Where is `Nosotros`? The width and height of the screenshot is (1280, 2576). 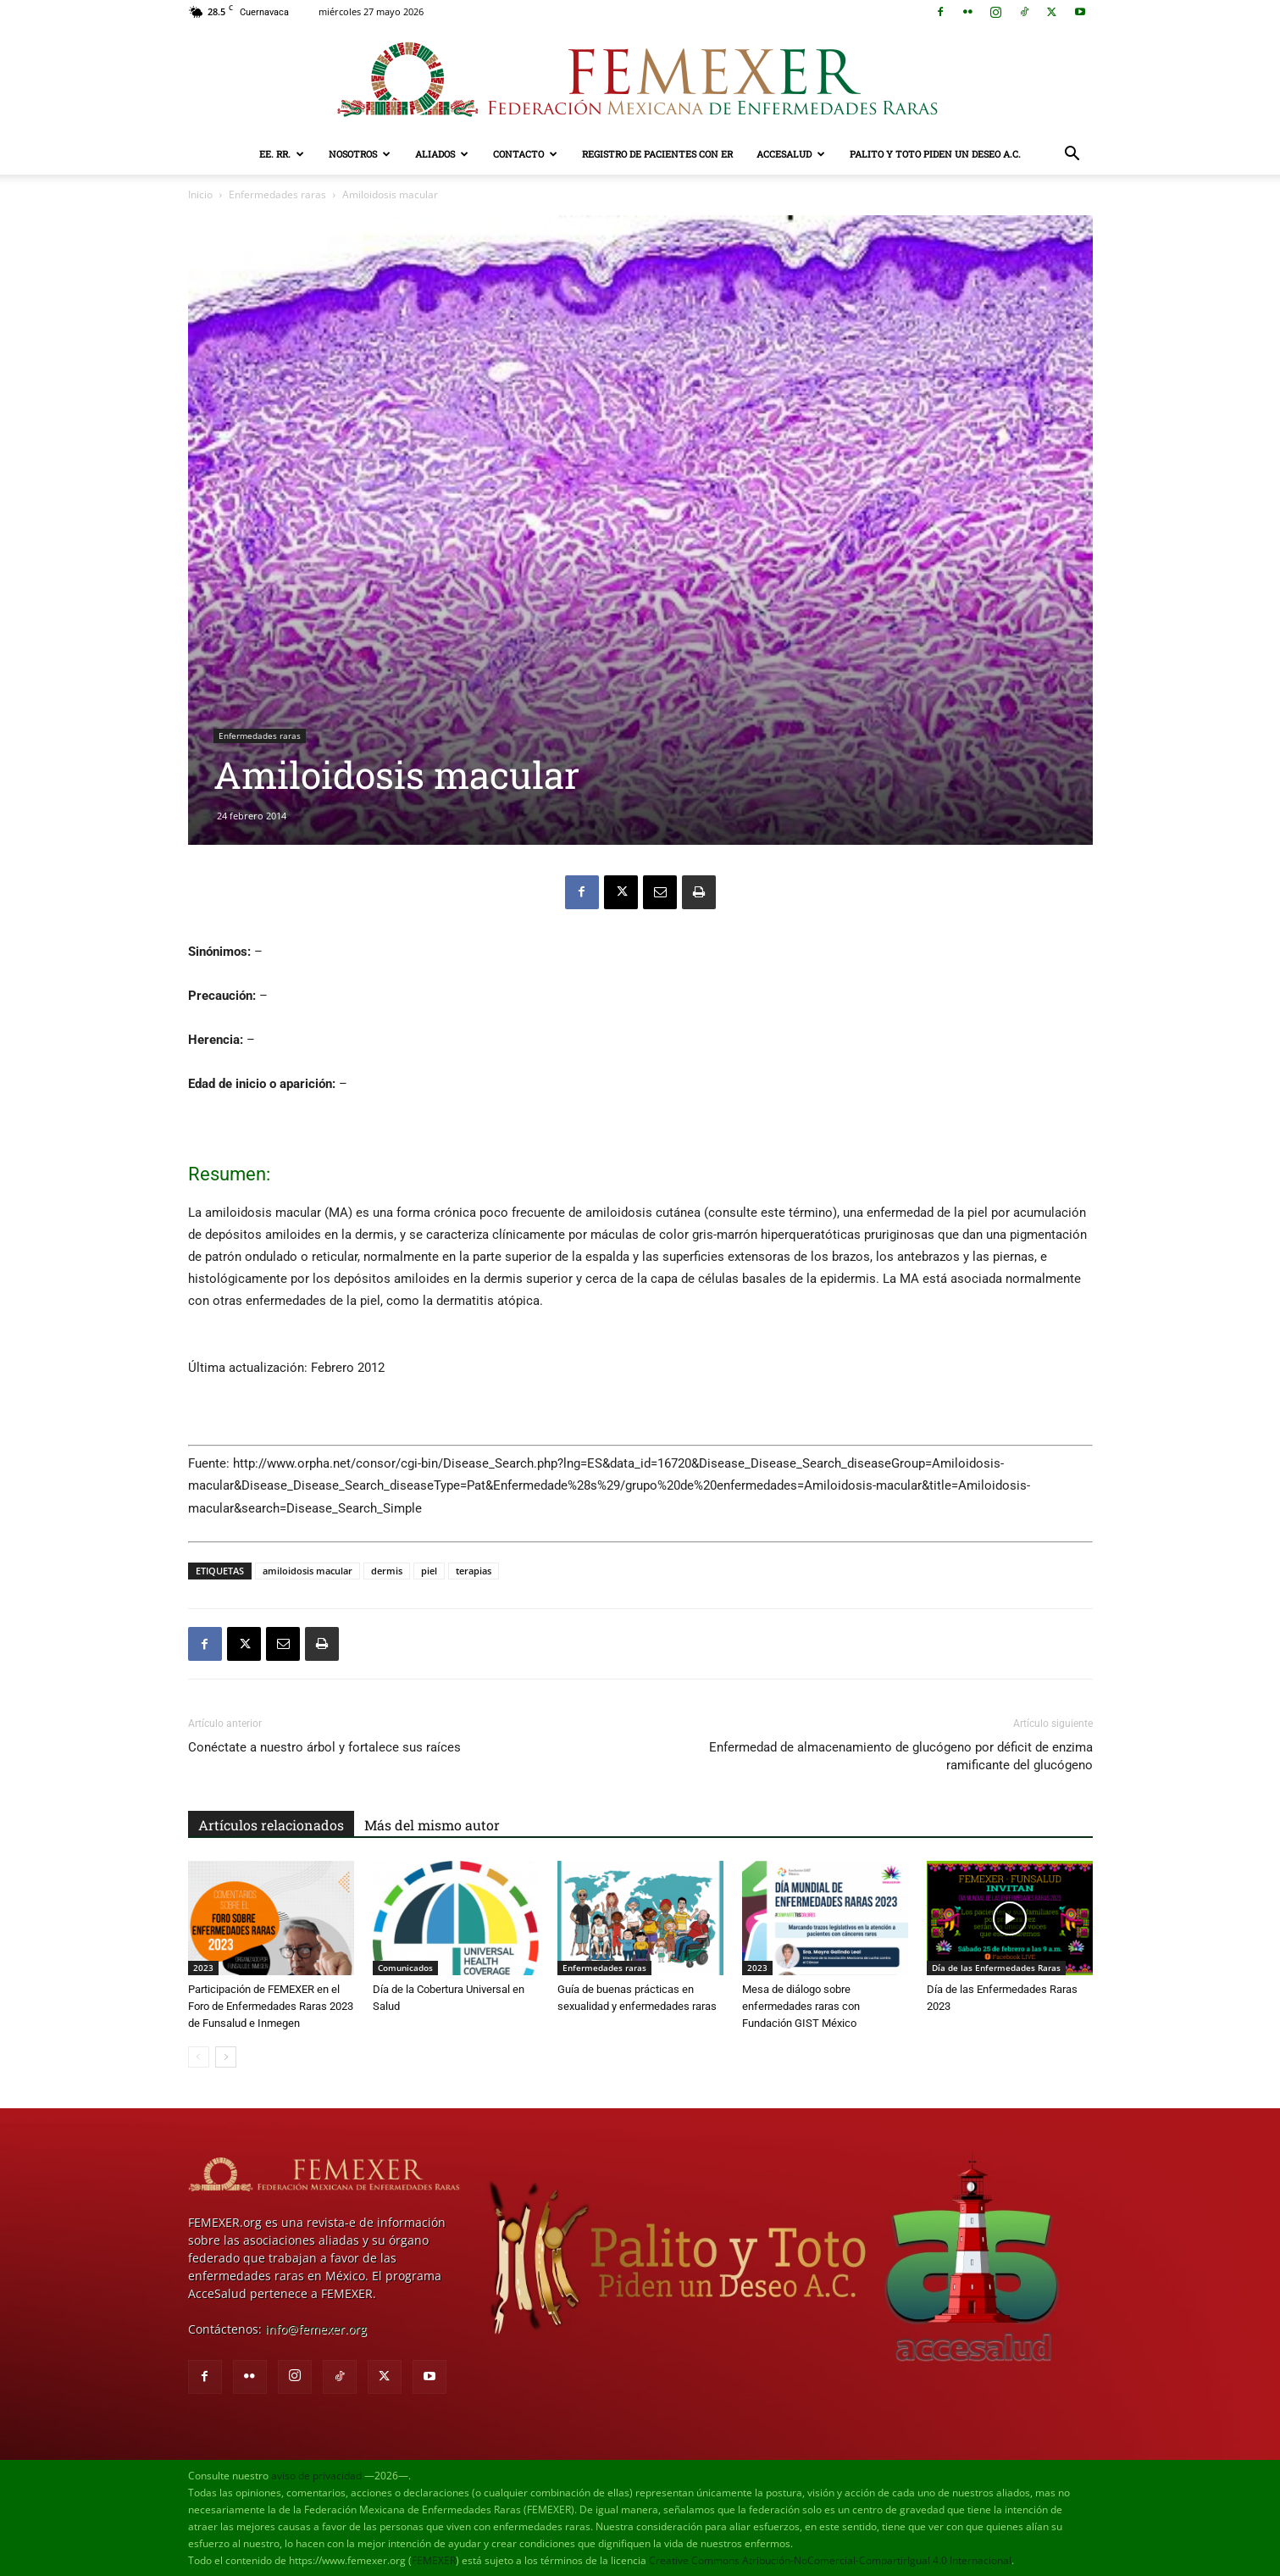 Nosotros is located at coordinates (360, 153).